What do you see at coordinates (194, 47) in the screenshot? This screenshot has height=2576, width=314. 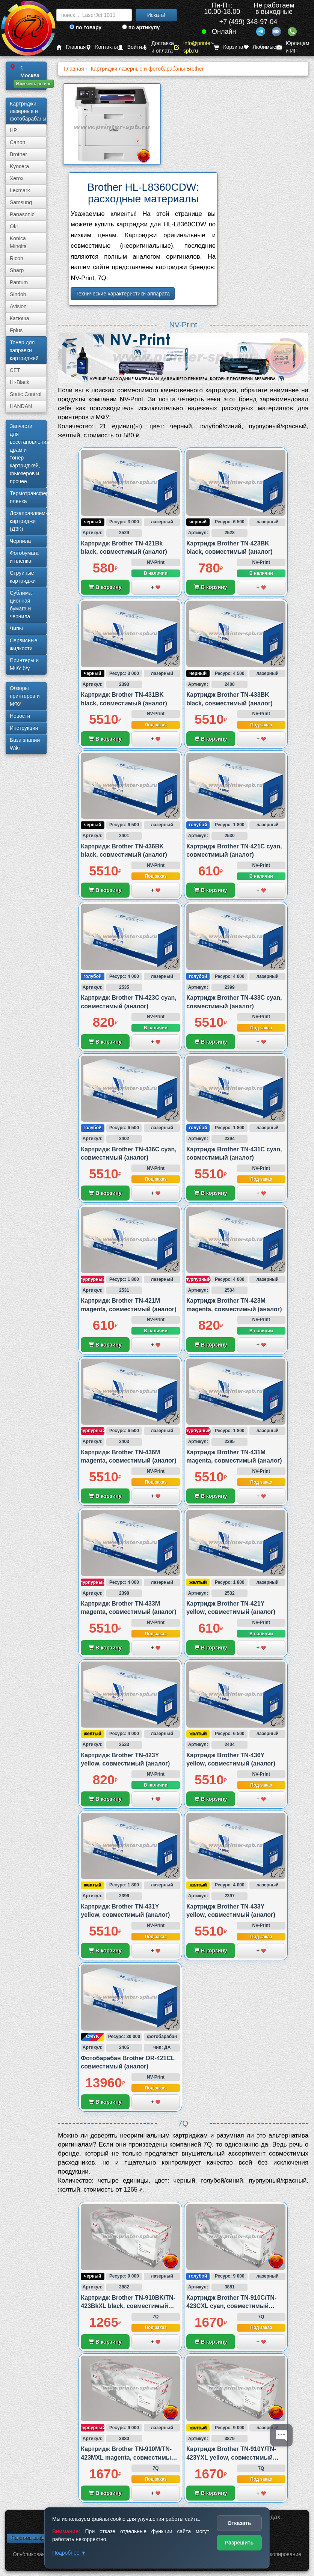 I see `info@printer-spb.ru` at bounding box center [194, 47].